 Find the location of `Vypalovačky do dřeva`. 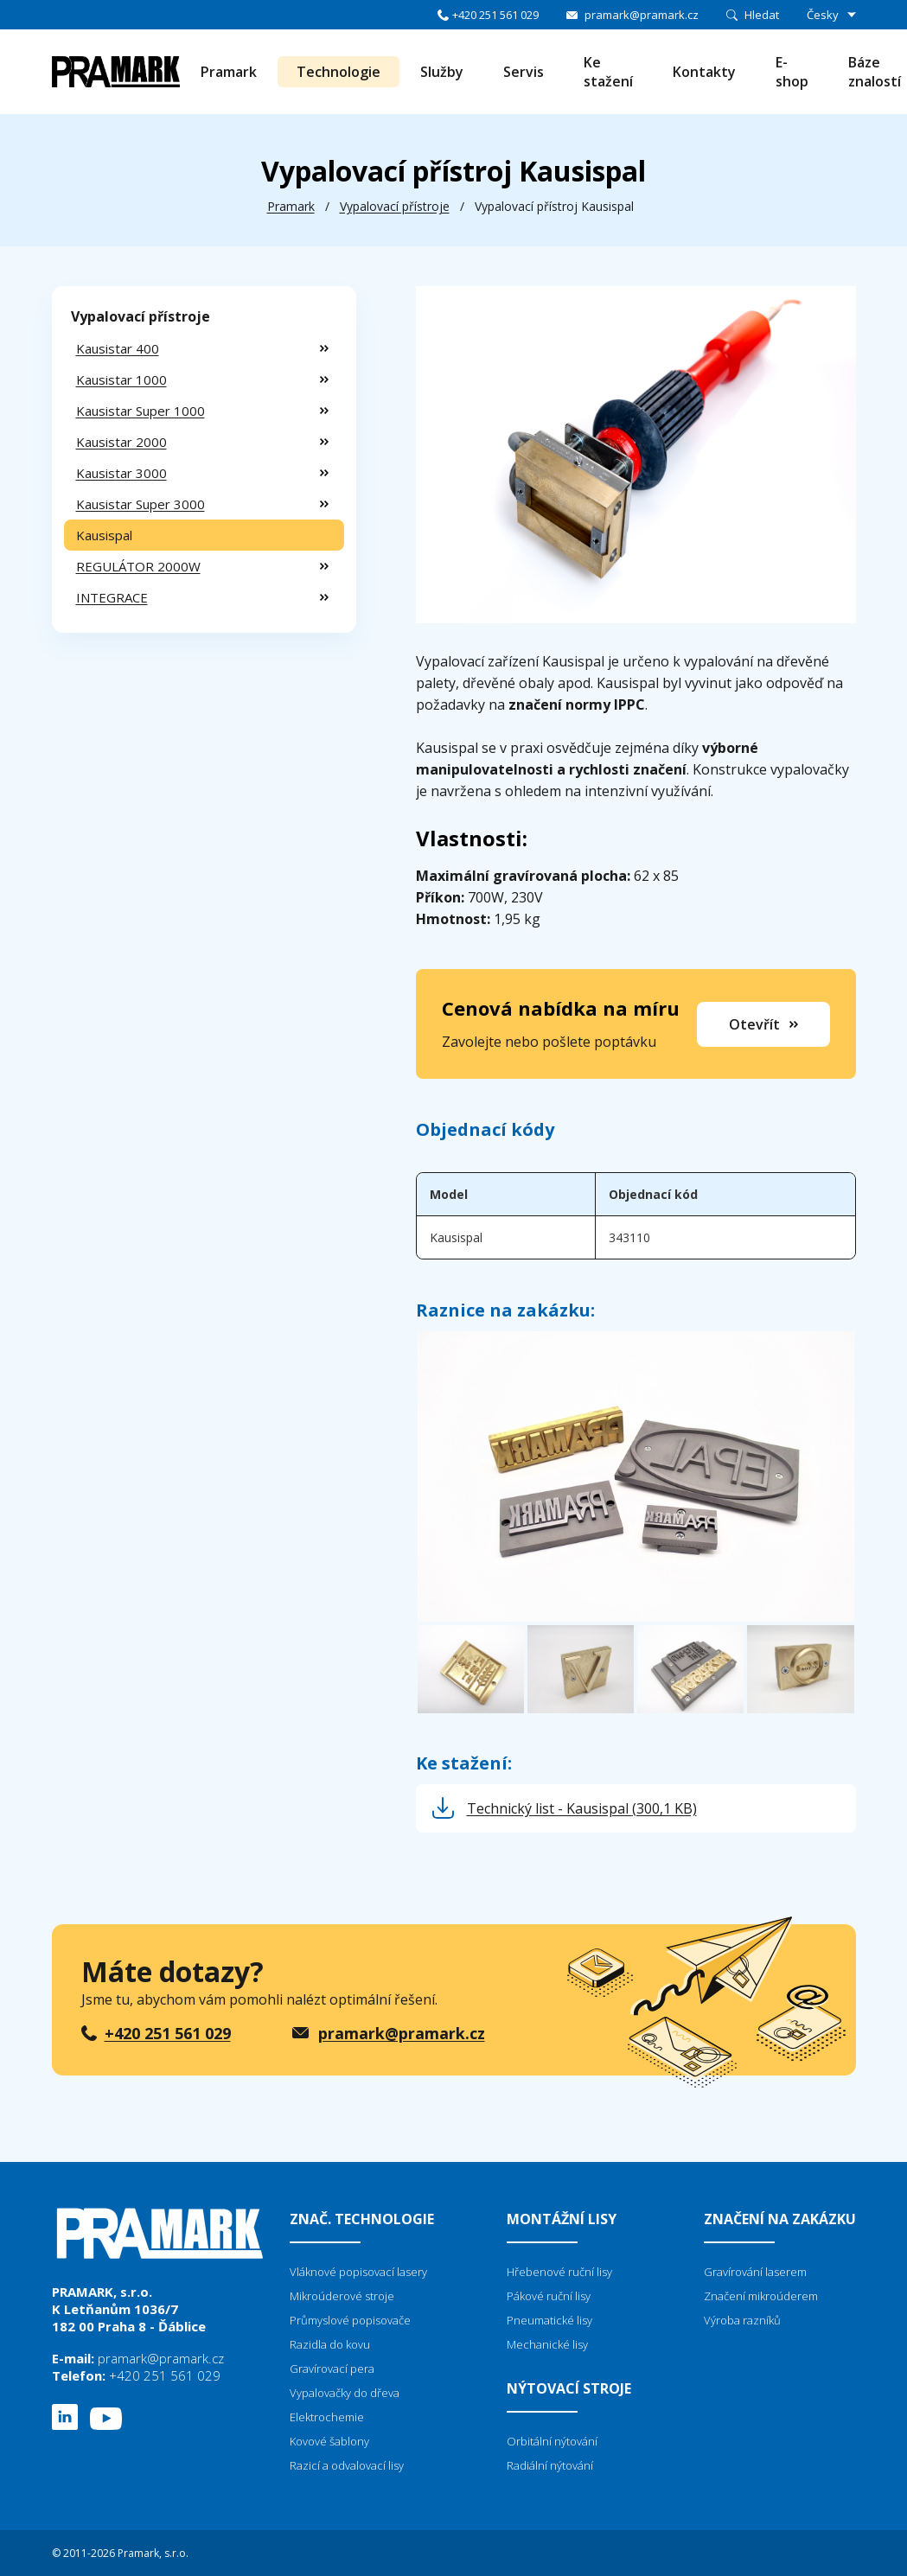

Vypalovačky do dřeva is located at coordinates (344, 2393).